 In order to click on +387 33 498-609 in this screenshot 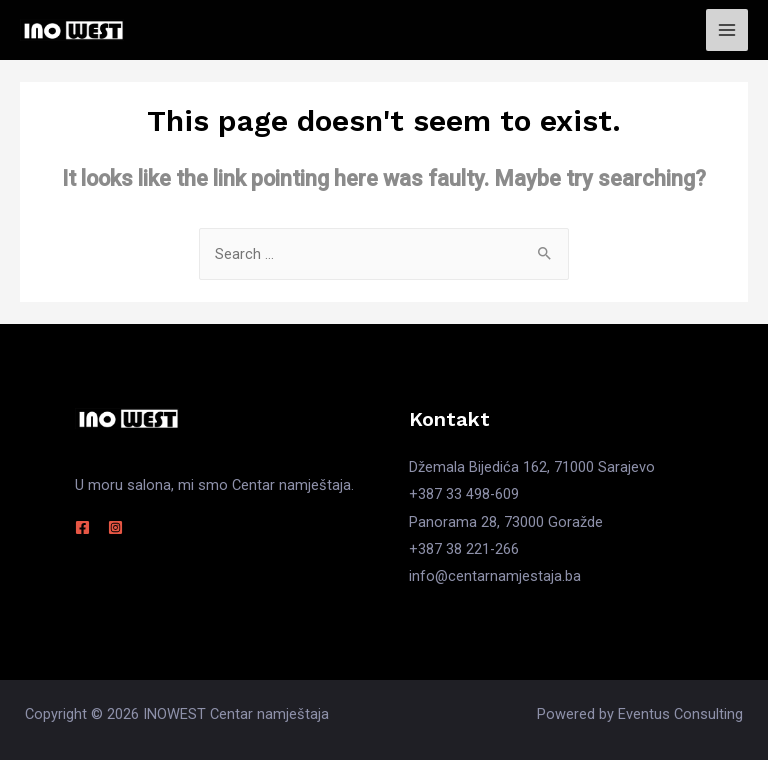, I will do `click(464, 494)`.